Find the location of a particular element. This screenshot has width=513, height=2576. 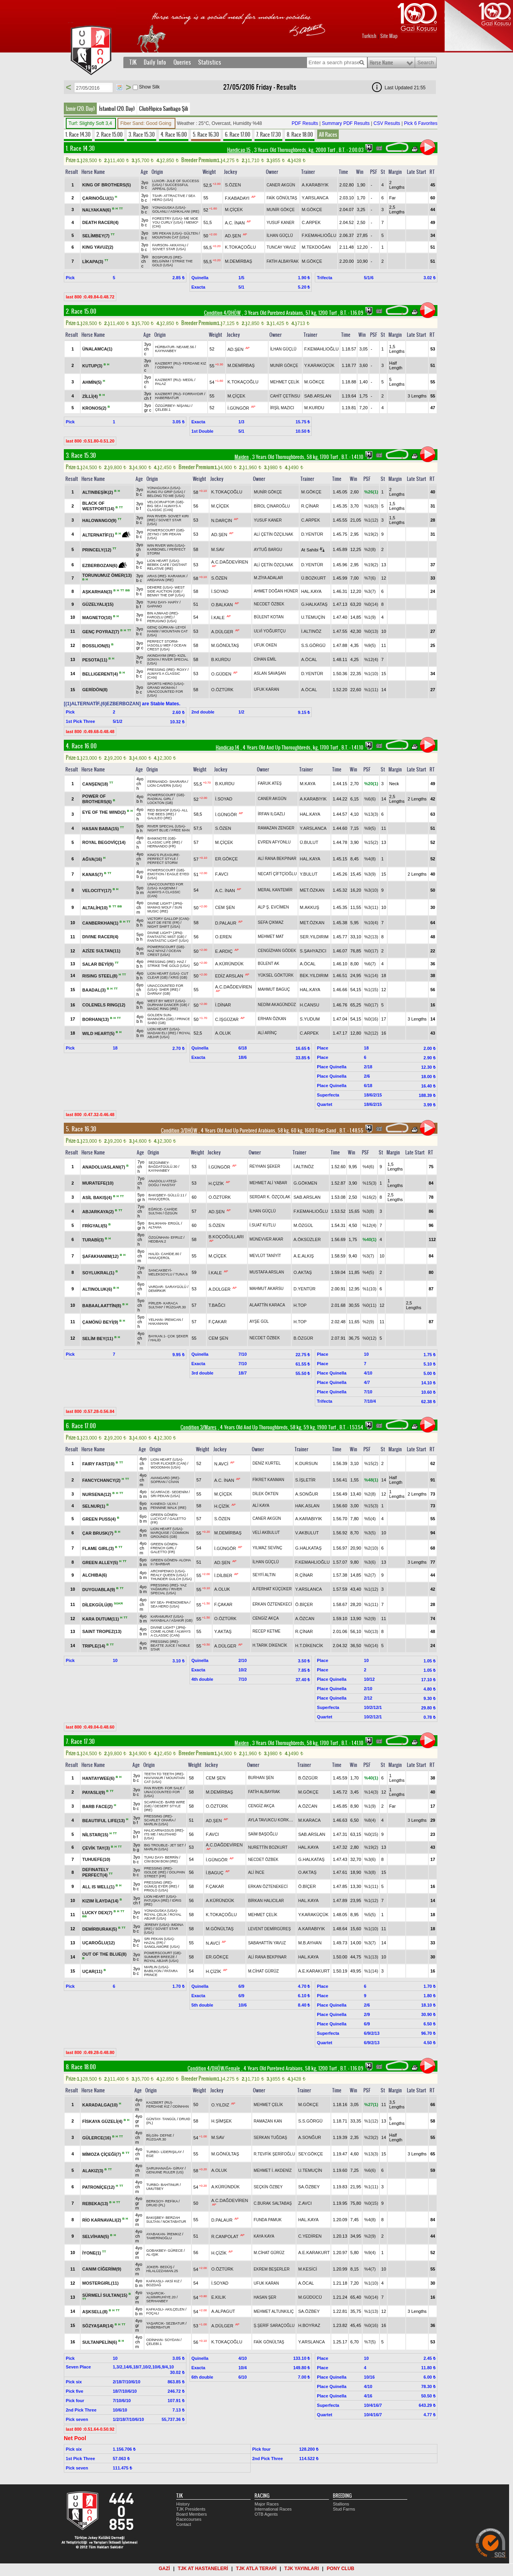

HASTAY is located at coordinates (168, 1185).